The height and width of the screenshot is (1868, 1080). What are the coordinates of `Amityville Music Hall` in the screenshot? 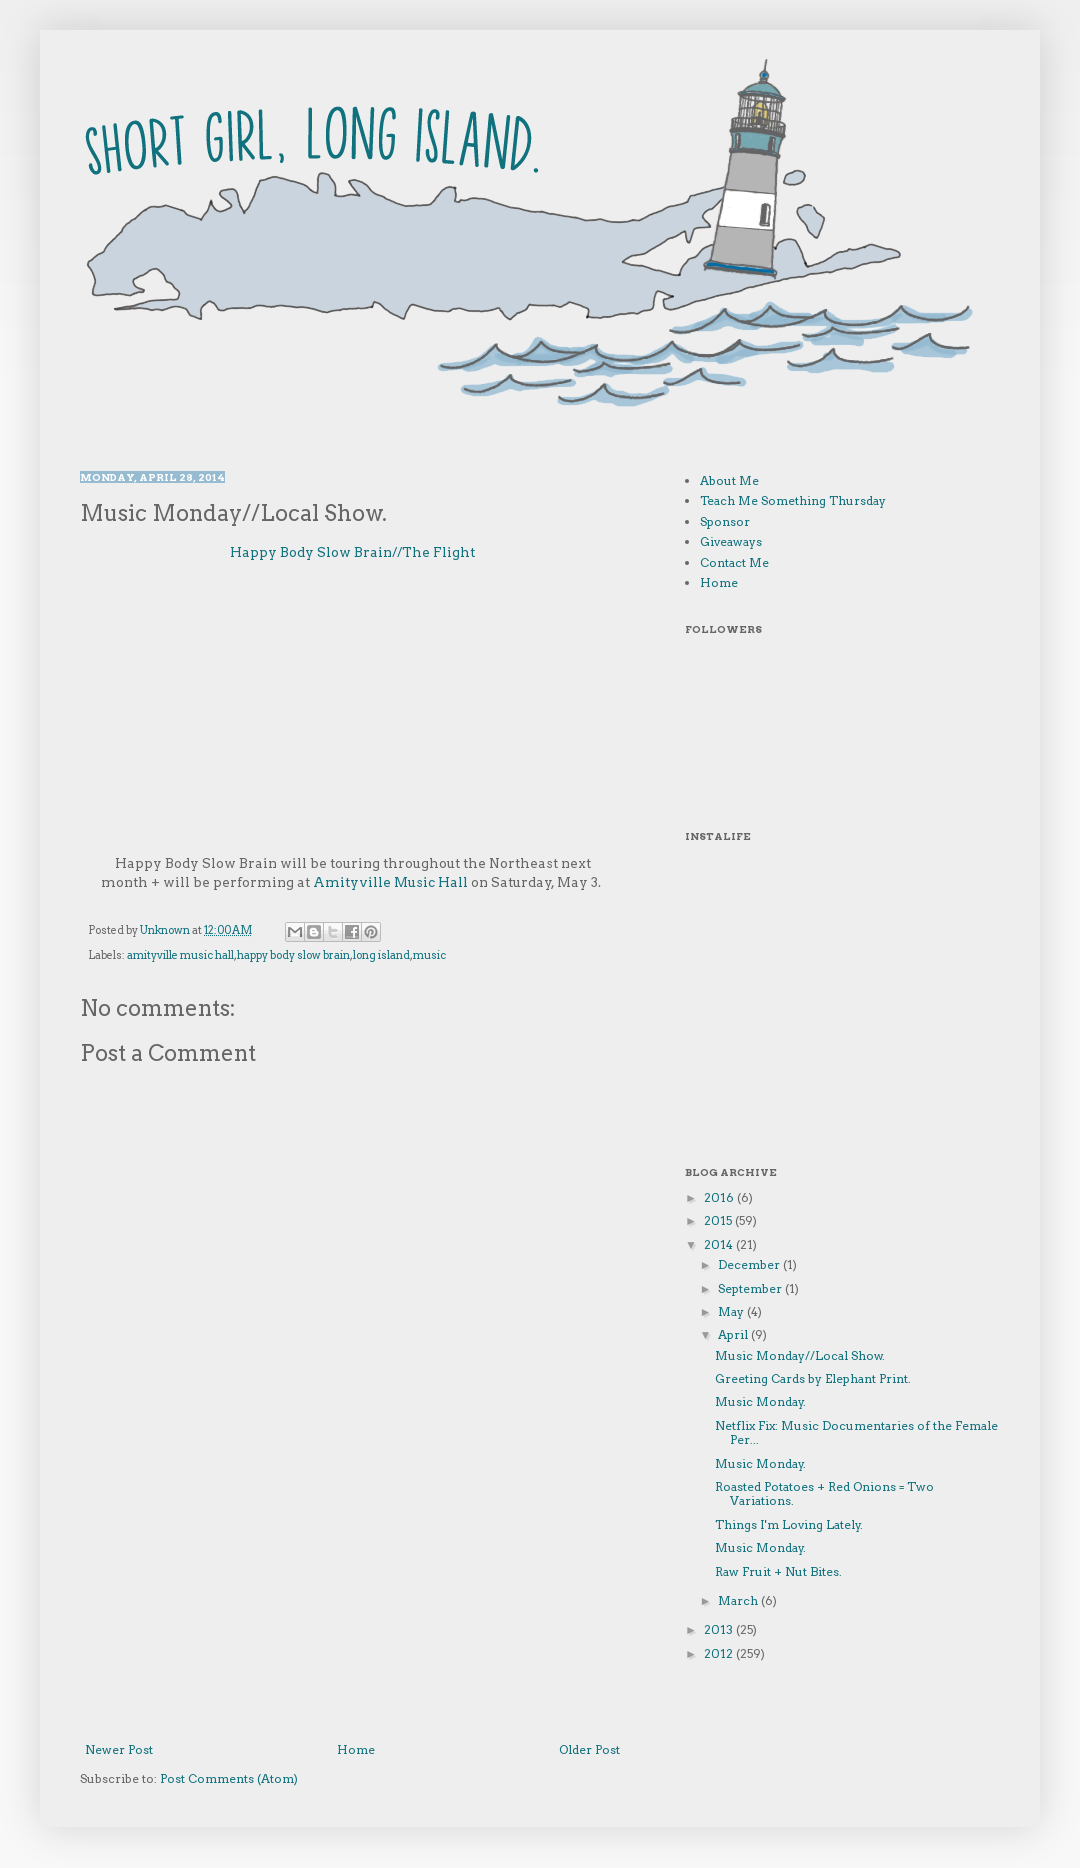 It's located at (390, 882).